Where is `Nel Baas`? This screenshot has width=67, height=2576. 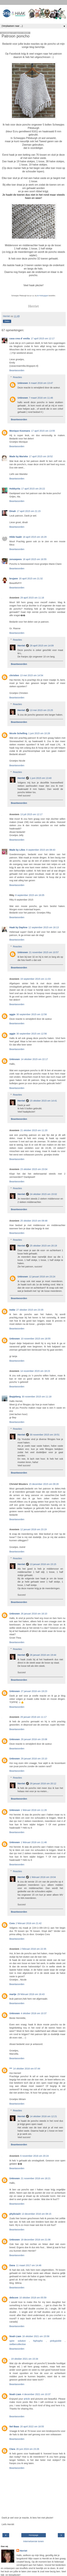 Nel Baas is located at coordinates (14, 2426).